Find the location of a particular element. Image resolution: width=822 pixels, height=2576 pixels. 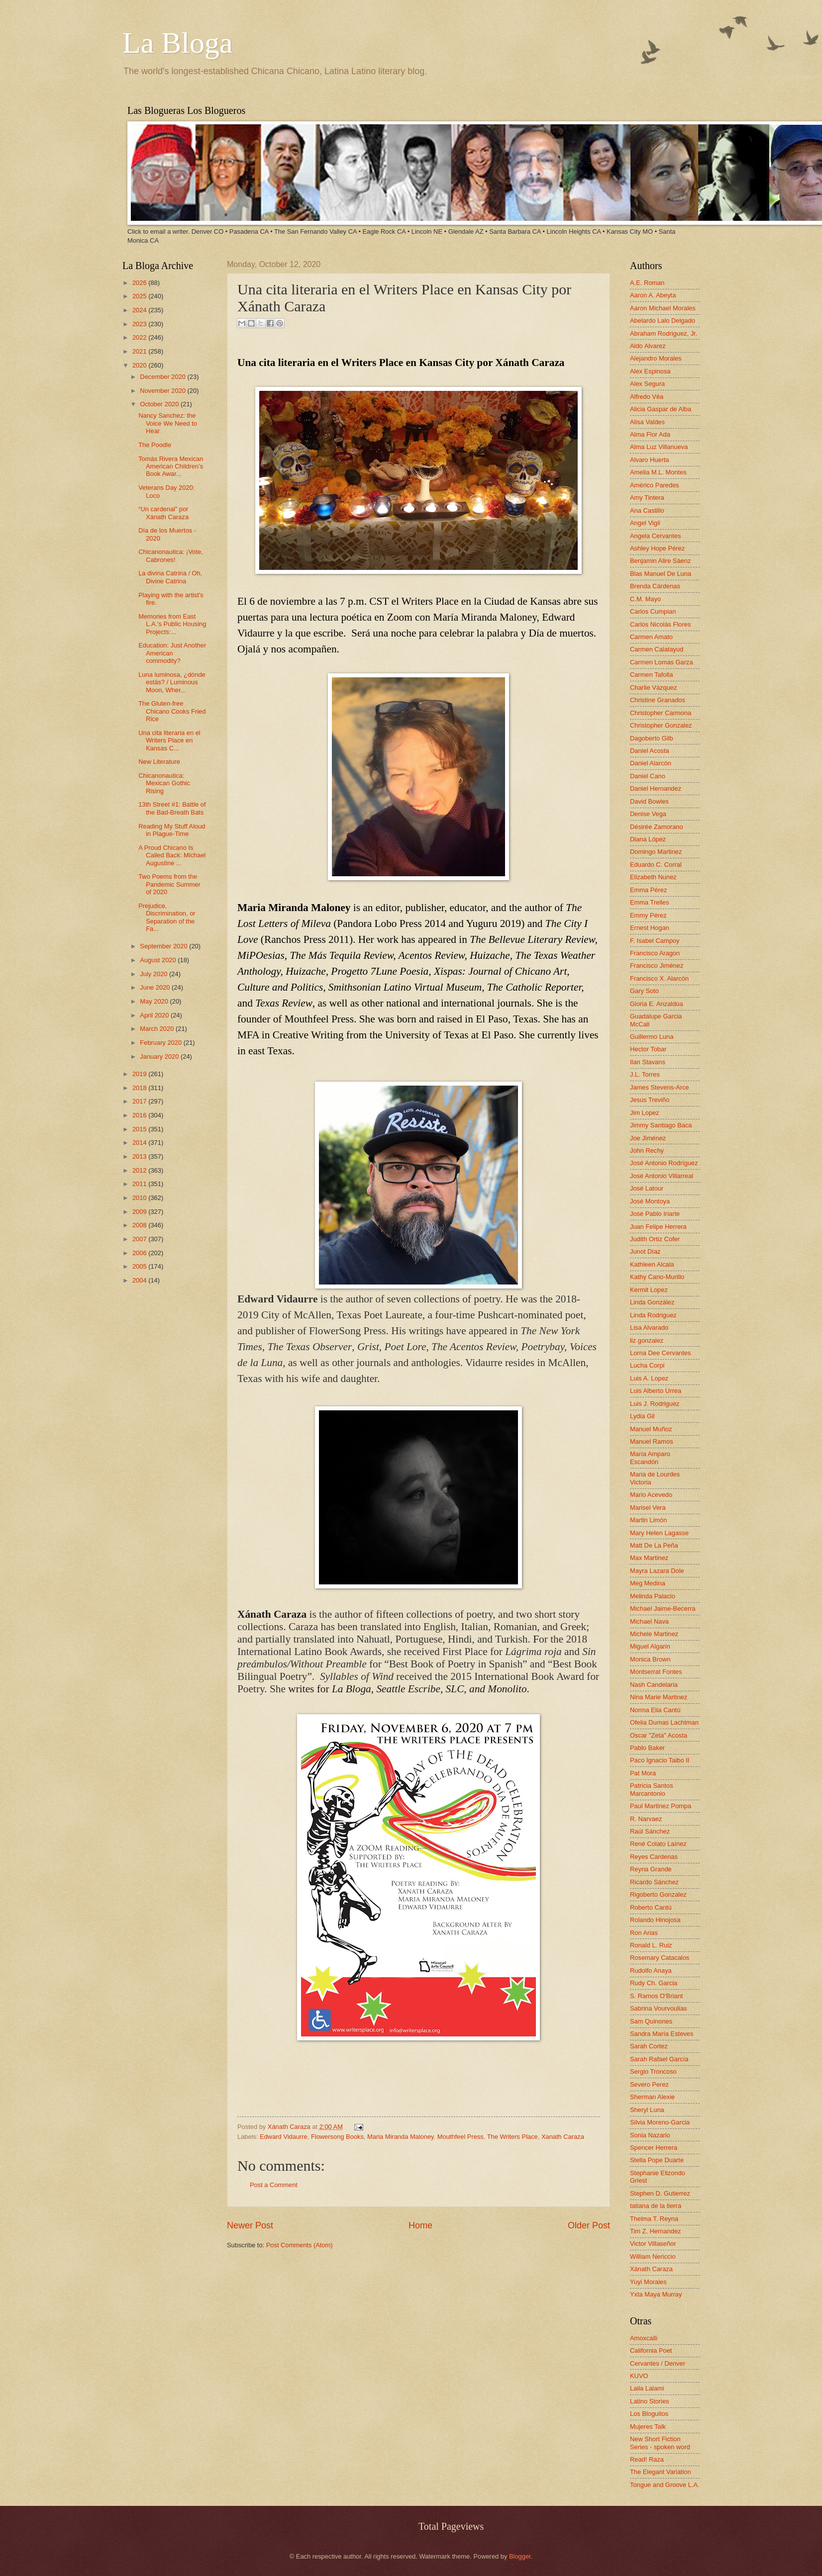

Lorna Dee Cervantes is located at coordinates (660, 1353).